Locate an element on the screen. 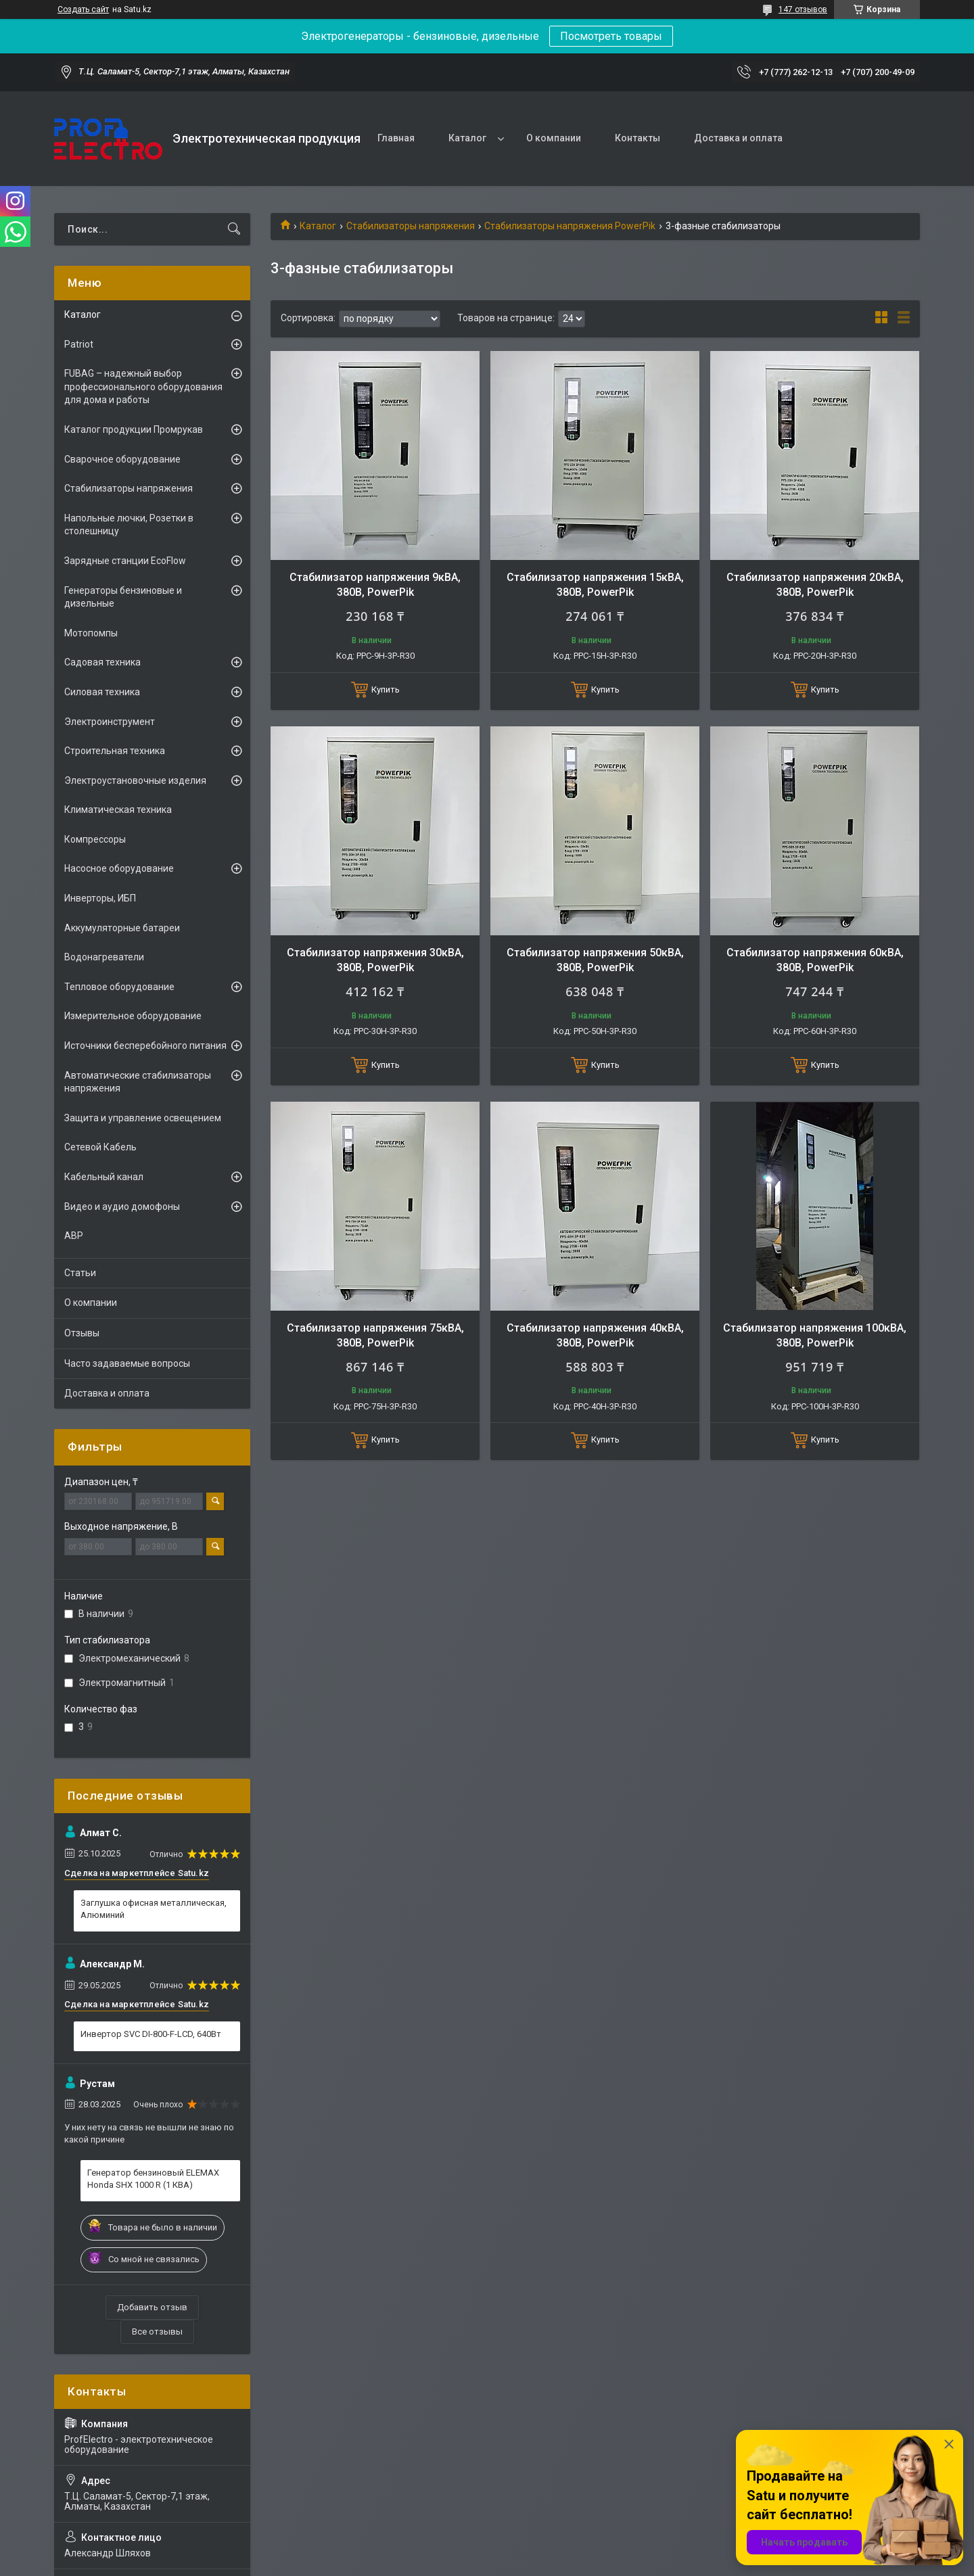 The height and width of the screenshot is (2576, 974). Автоматические стабилизаторы напряжения is located at coordinates (137, 1082).